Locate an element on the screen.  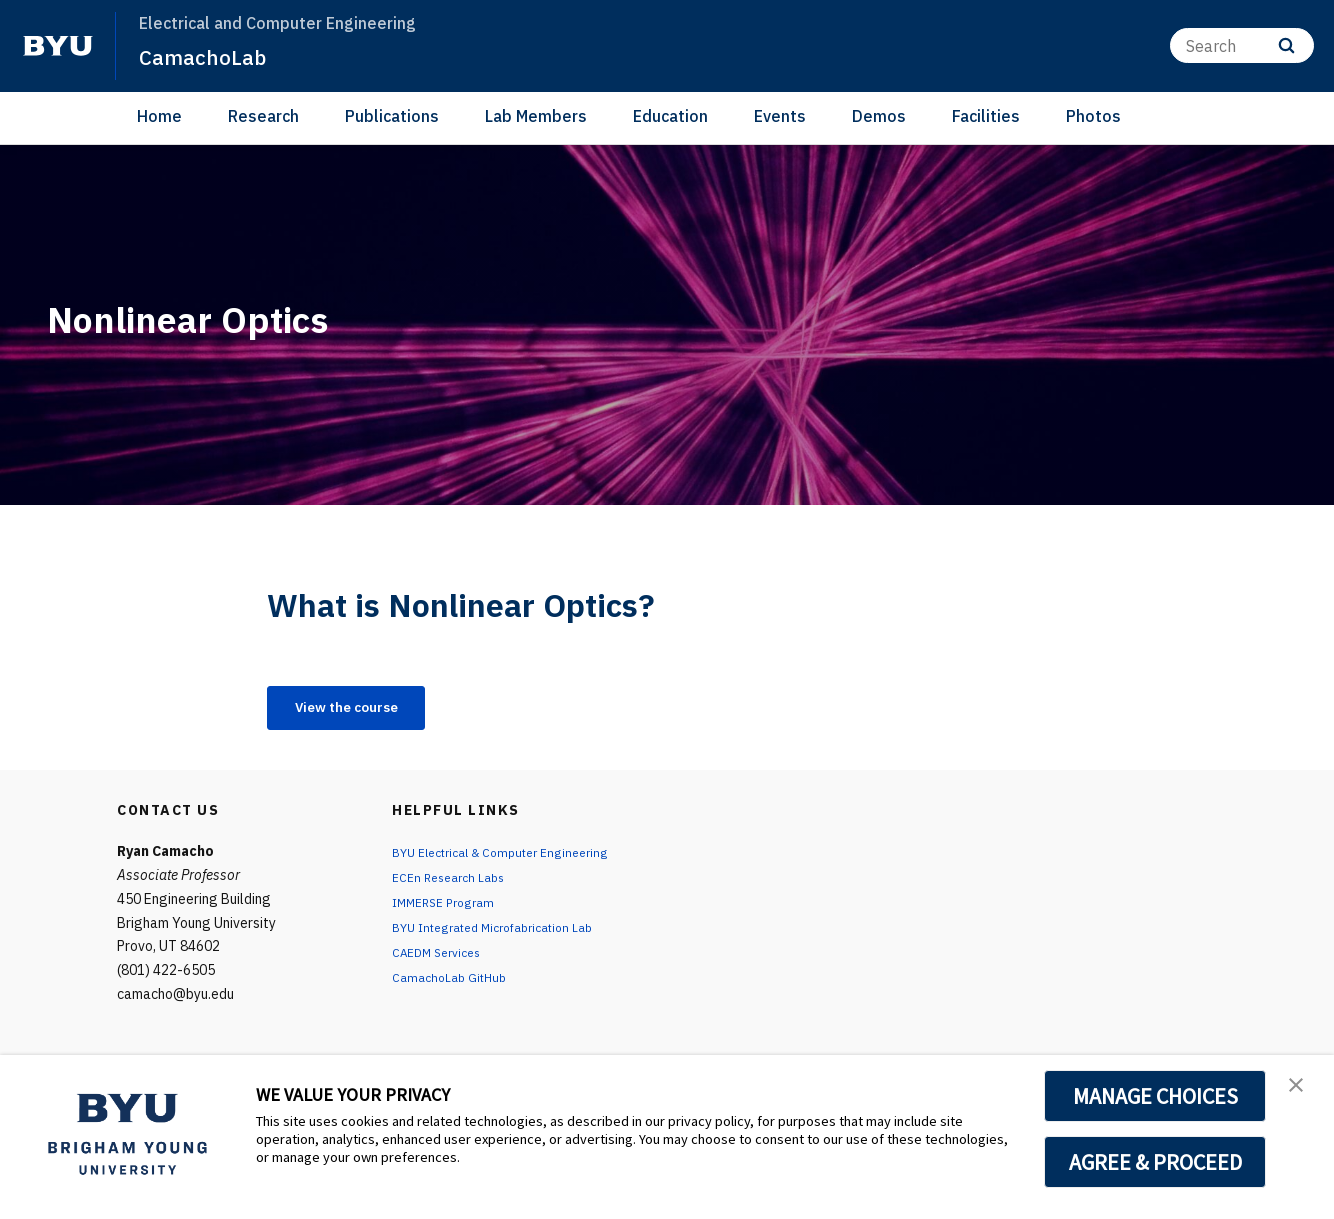
CamachoLab is located at coordinates (209, 56).